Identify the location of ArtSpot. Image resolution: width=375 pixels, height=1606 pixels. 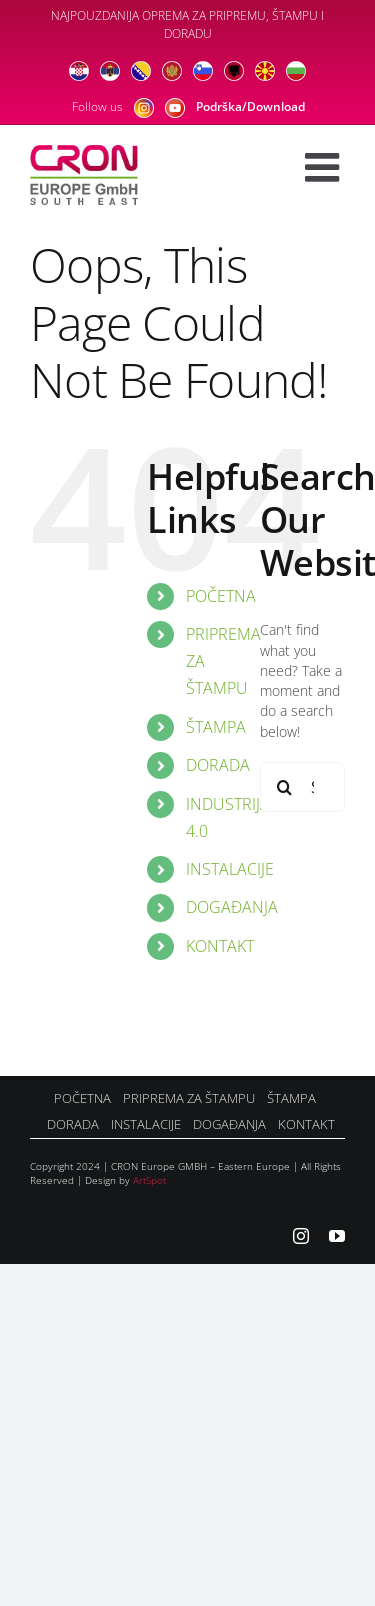
(149, 1180).